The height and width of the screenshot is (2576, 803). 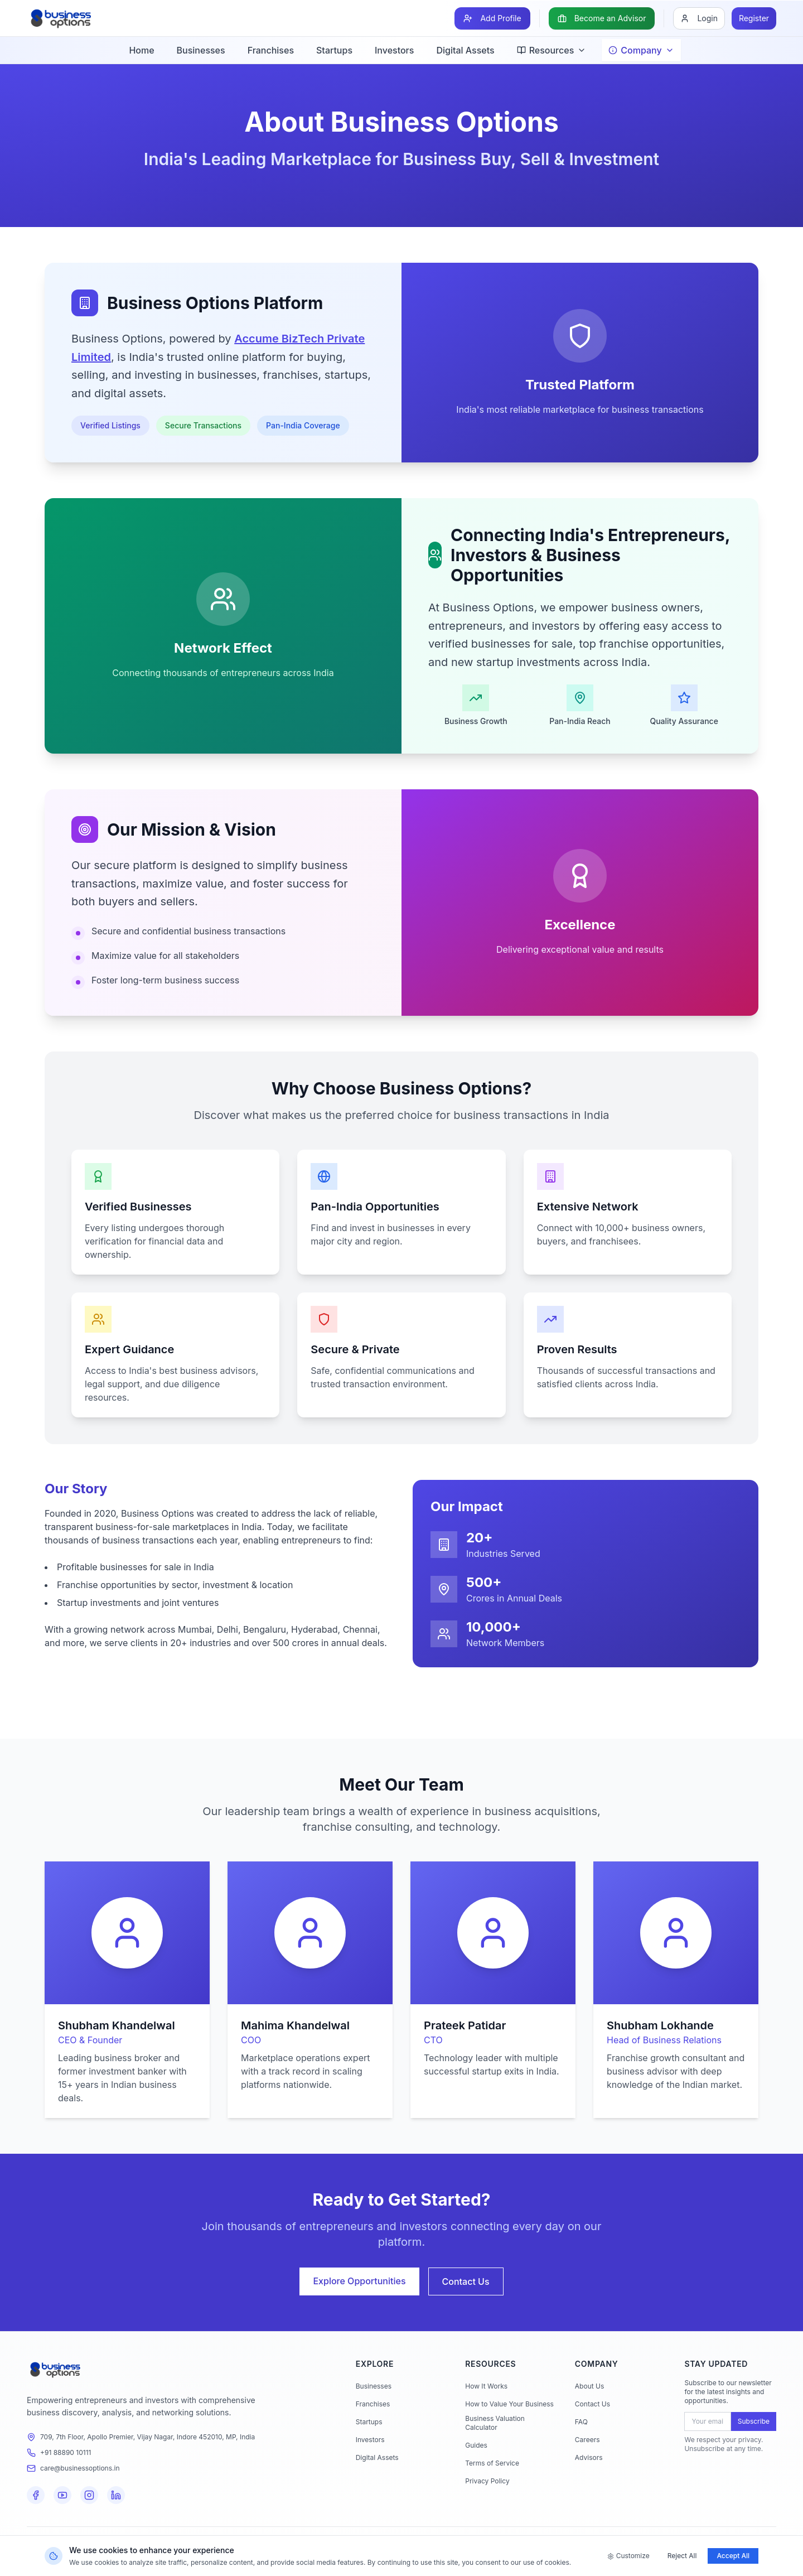 What do you see at coordinates (733, 2555) in the screenshot?
I see `Accept All` at bounding box center [733, 2555].